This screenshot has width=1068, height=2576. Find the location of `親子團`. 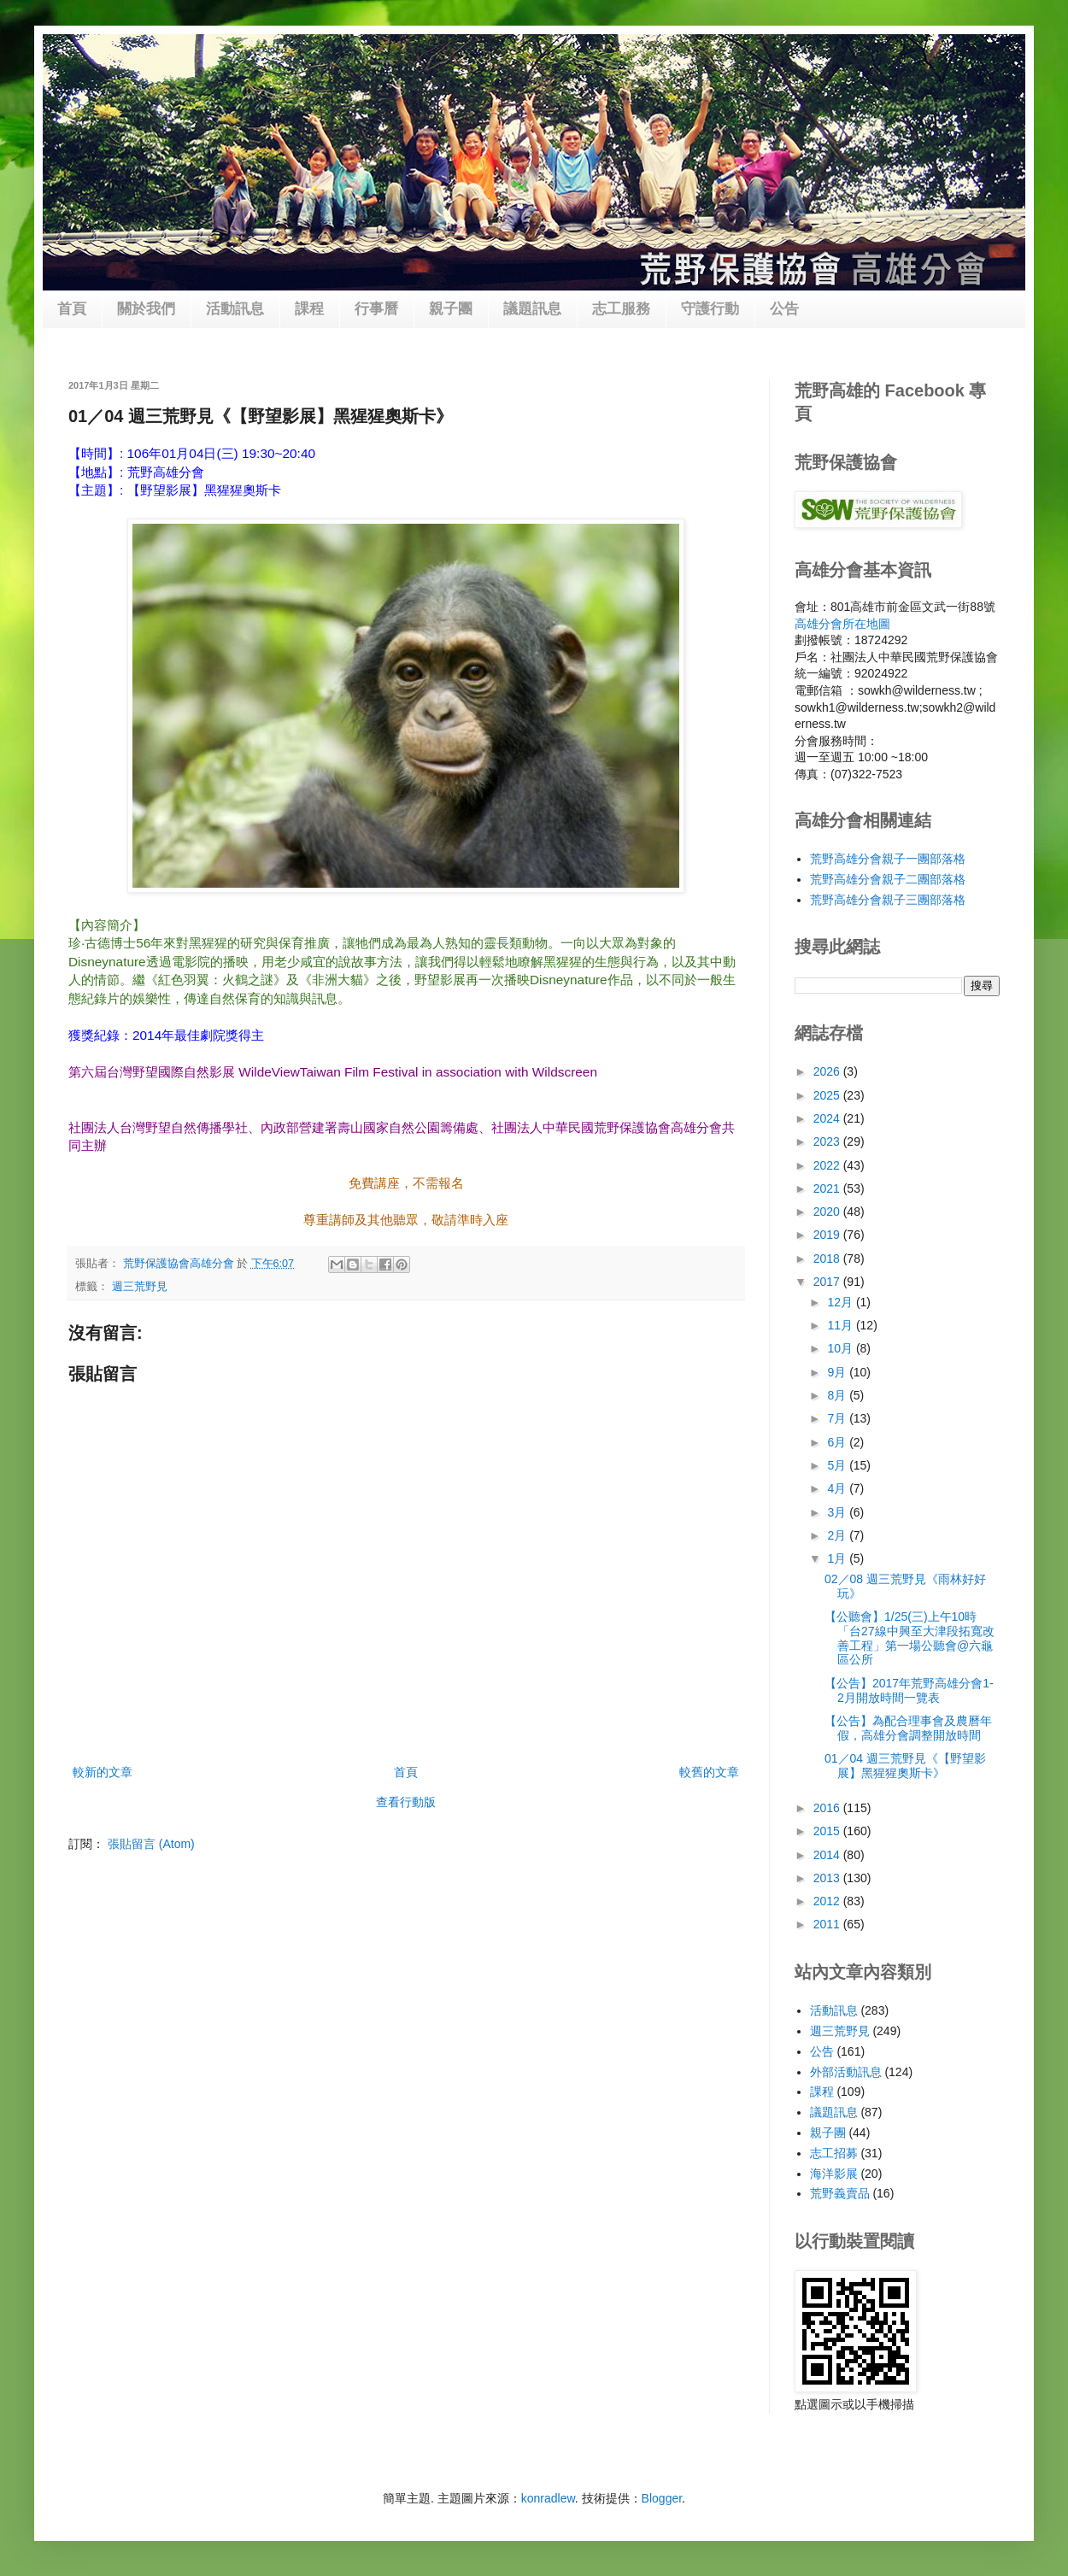

親子團 is located at coordinates (450, 309).